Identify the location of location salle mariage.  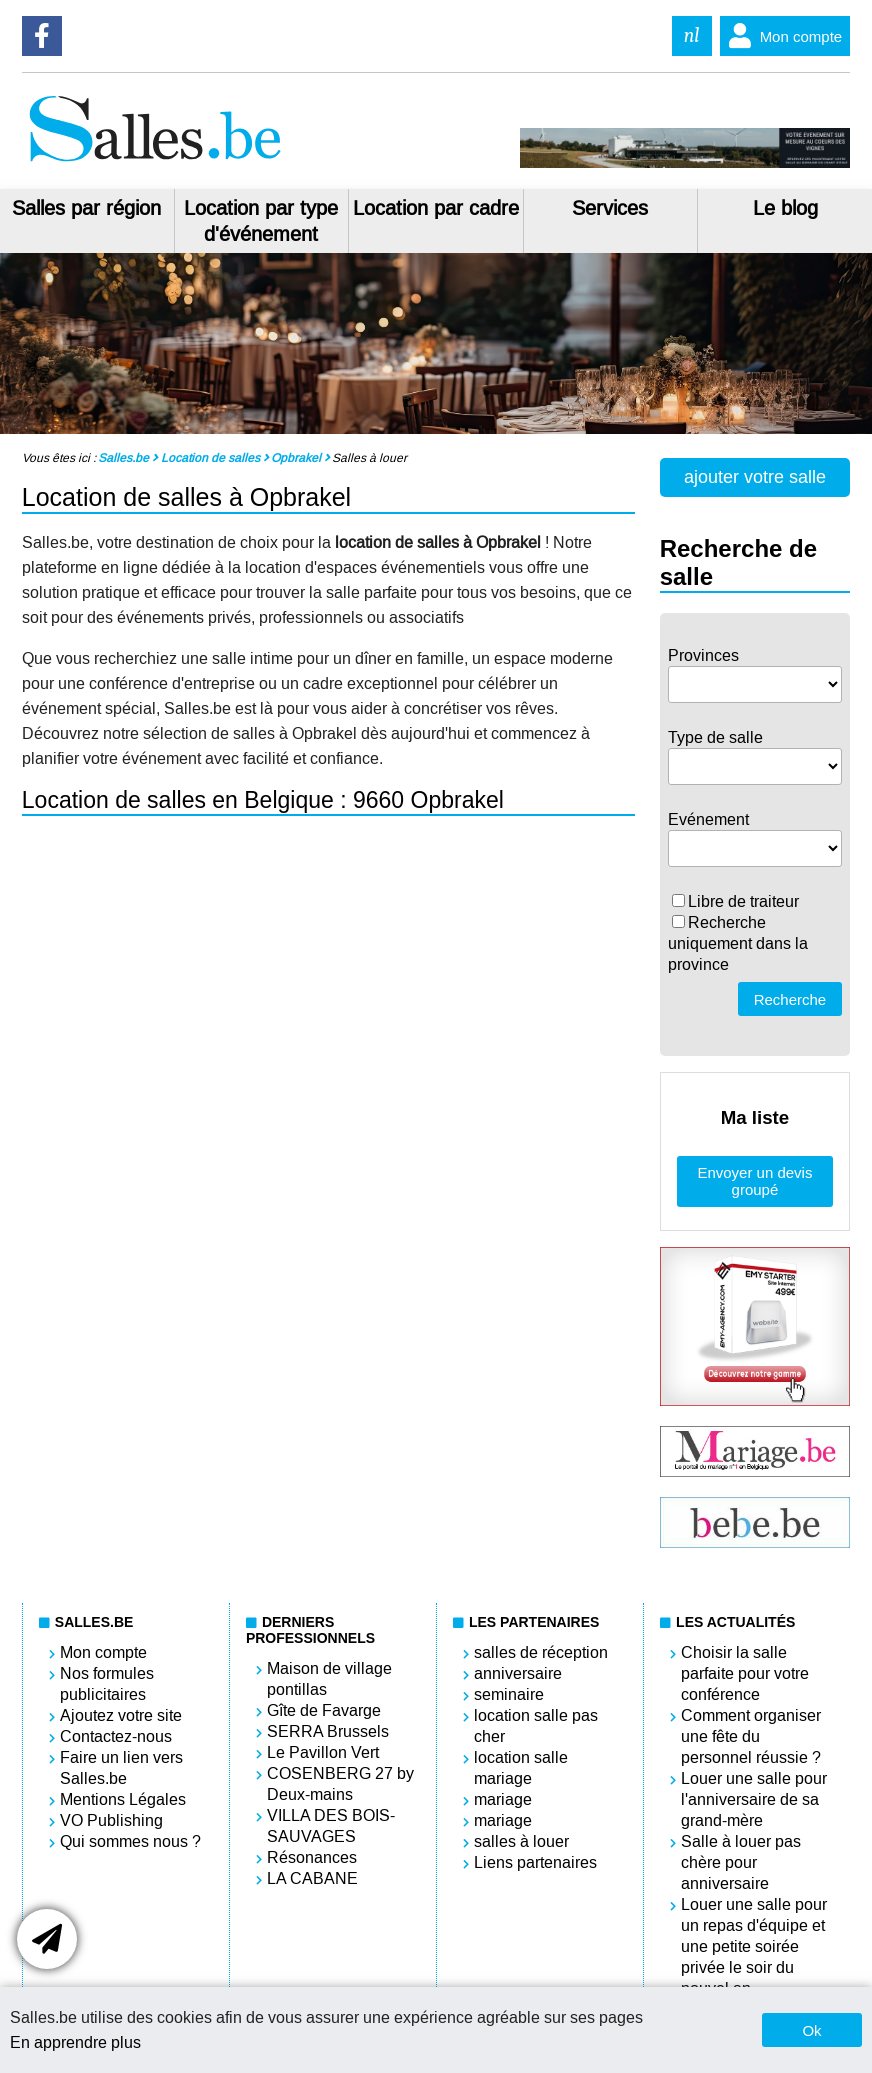
(521, 1768).